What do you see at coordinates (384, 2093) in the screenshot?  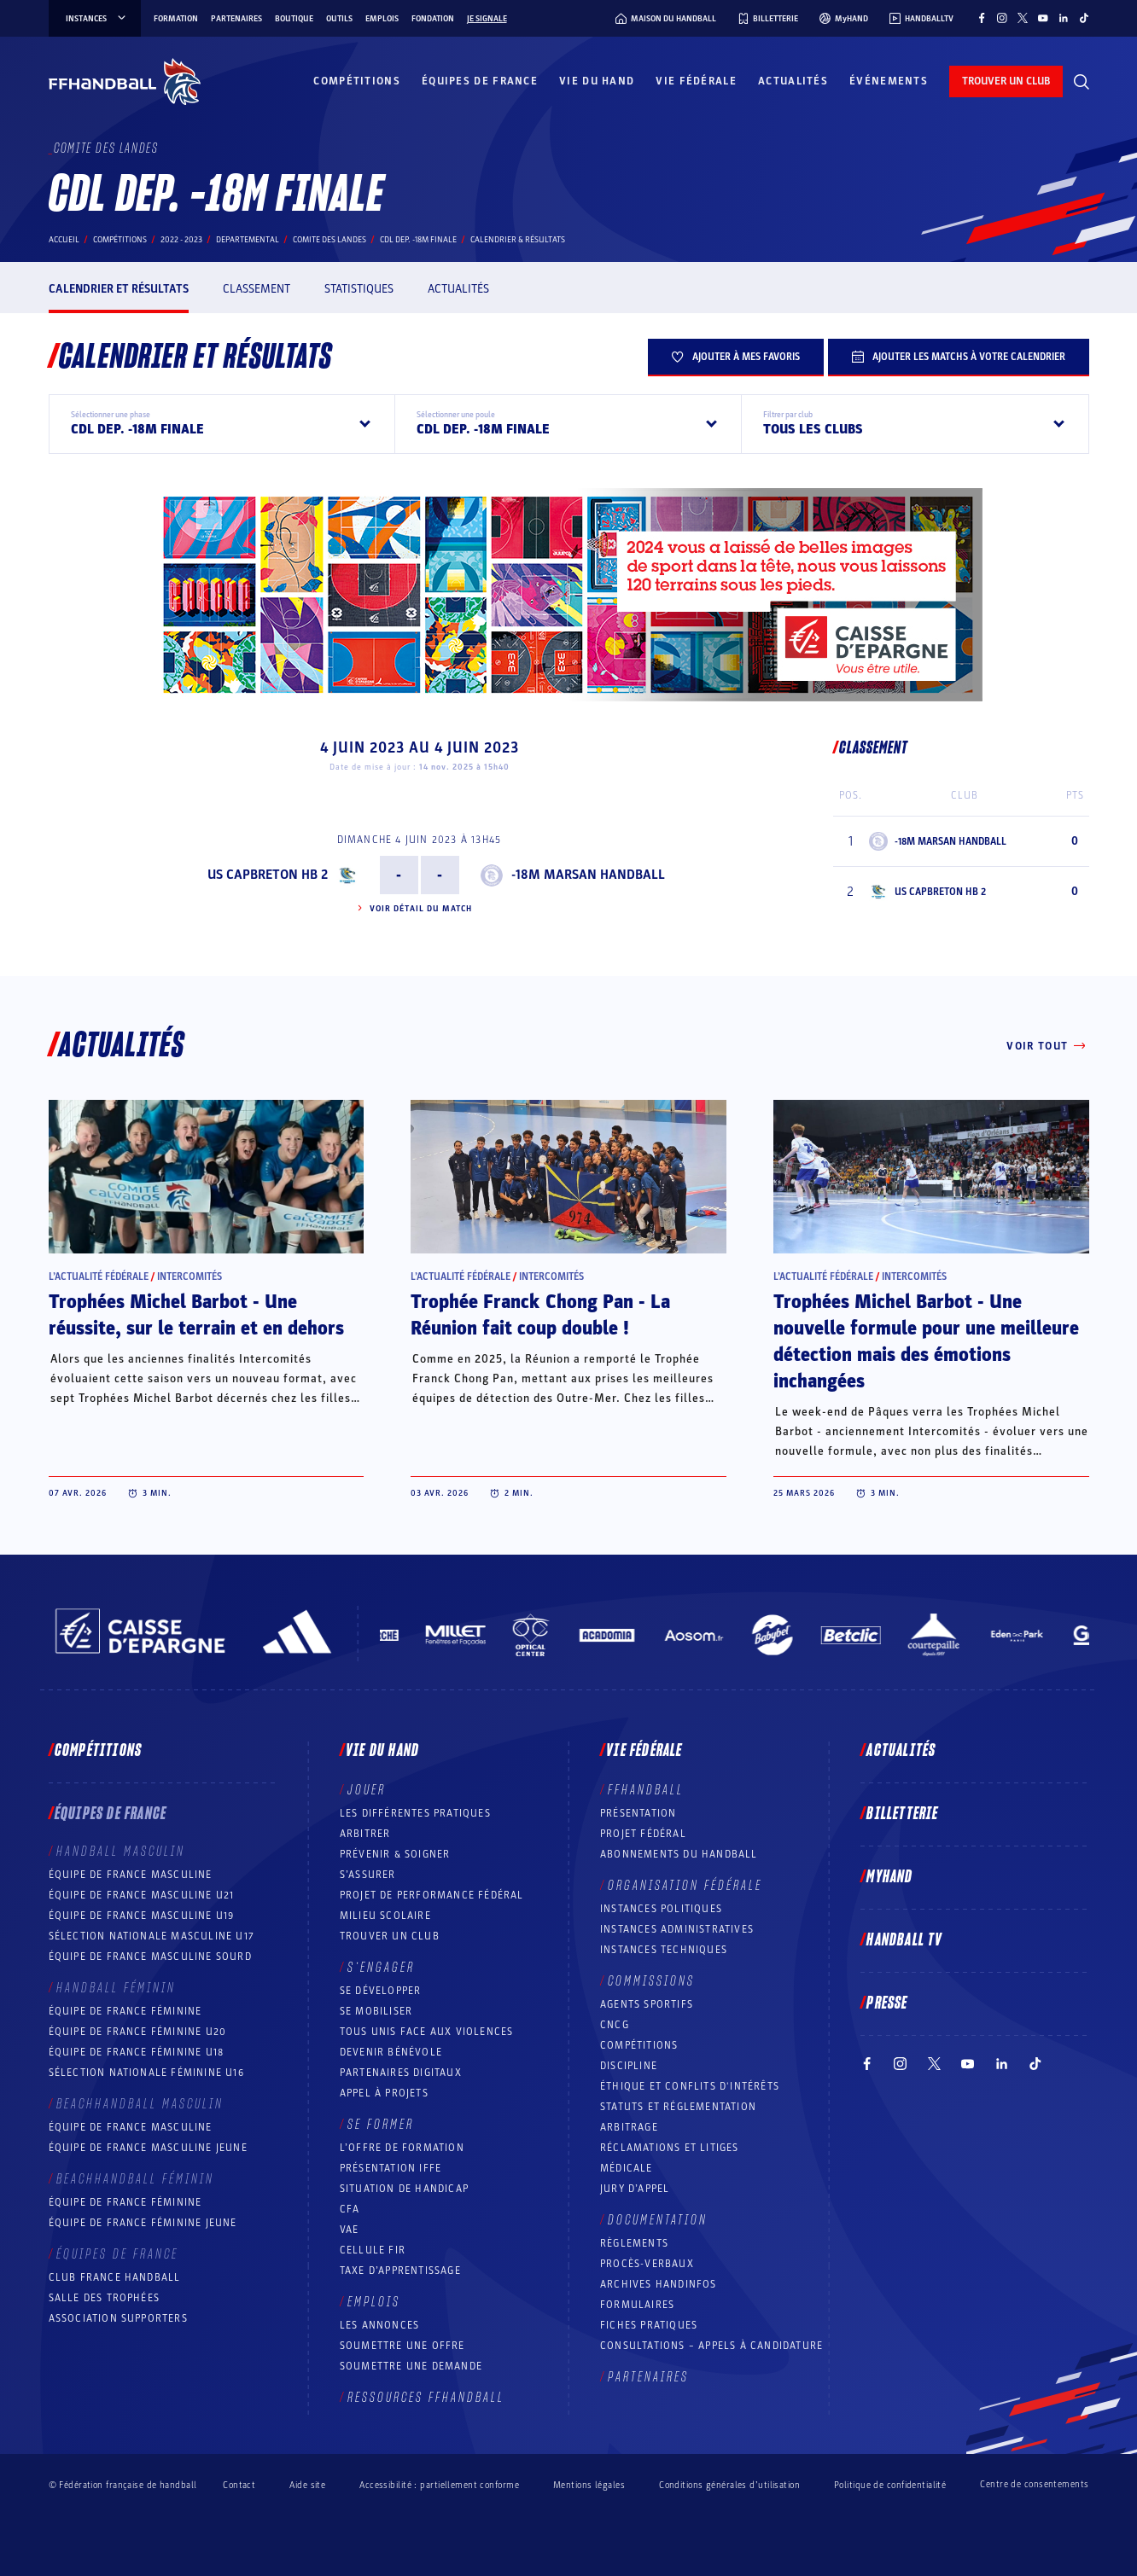 I see `Appel à projets` at bounding box center [384, 2093].